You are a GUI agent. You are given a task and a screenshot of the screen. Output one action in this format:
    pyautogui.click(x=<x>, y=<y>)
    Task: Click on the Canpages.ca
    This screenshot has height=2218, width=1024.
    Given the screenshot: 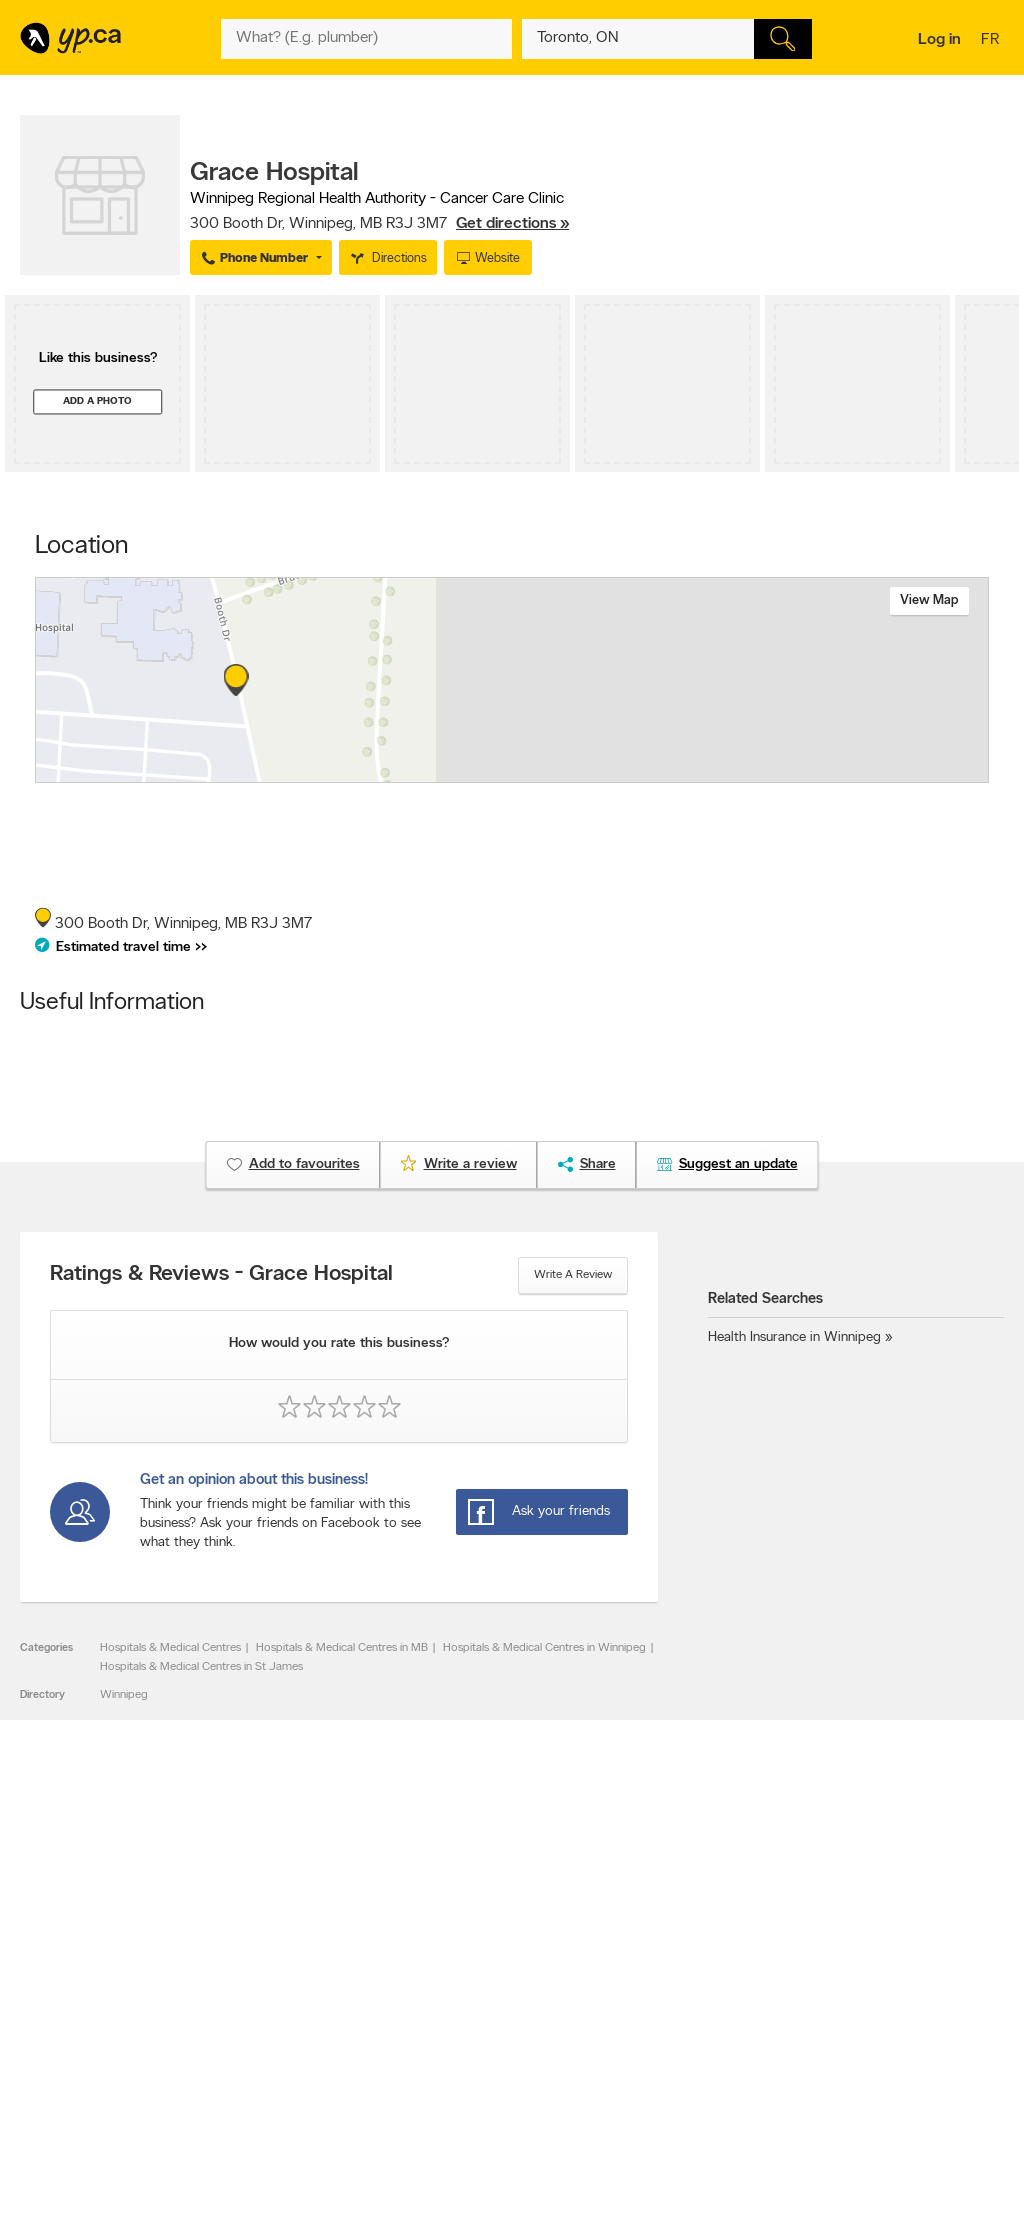 What is the action you would take?
    pyautogui.click(x=859, y=1987)
    